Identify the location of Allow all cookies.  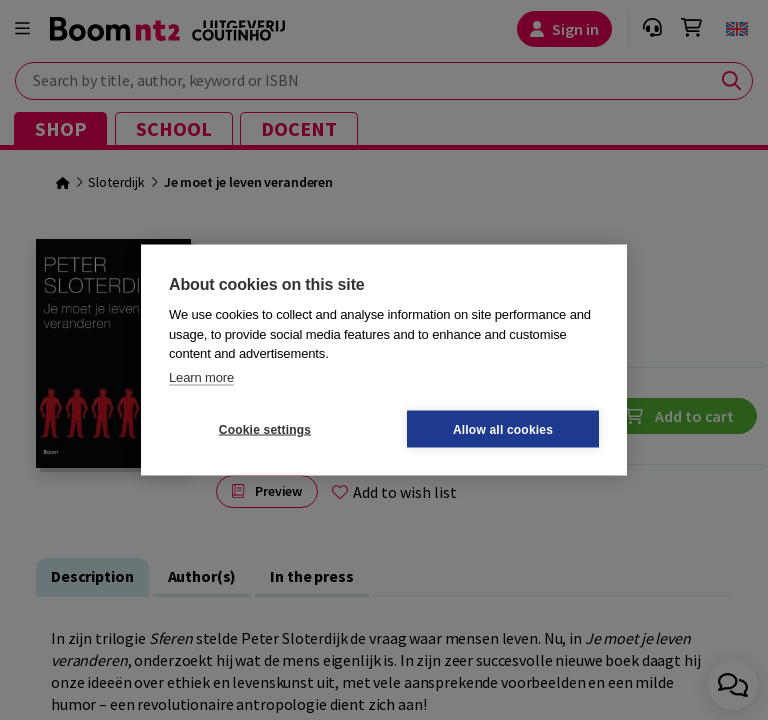
(503, 429).